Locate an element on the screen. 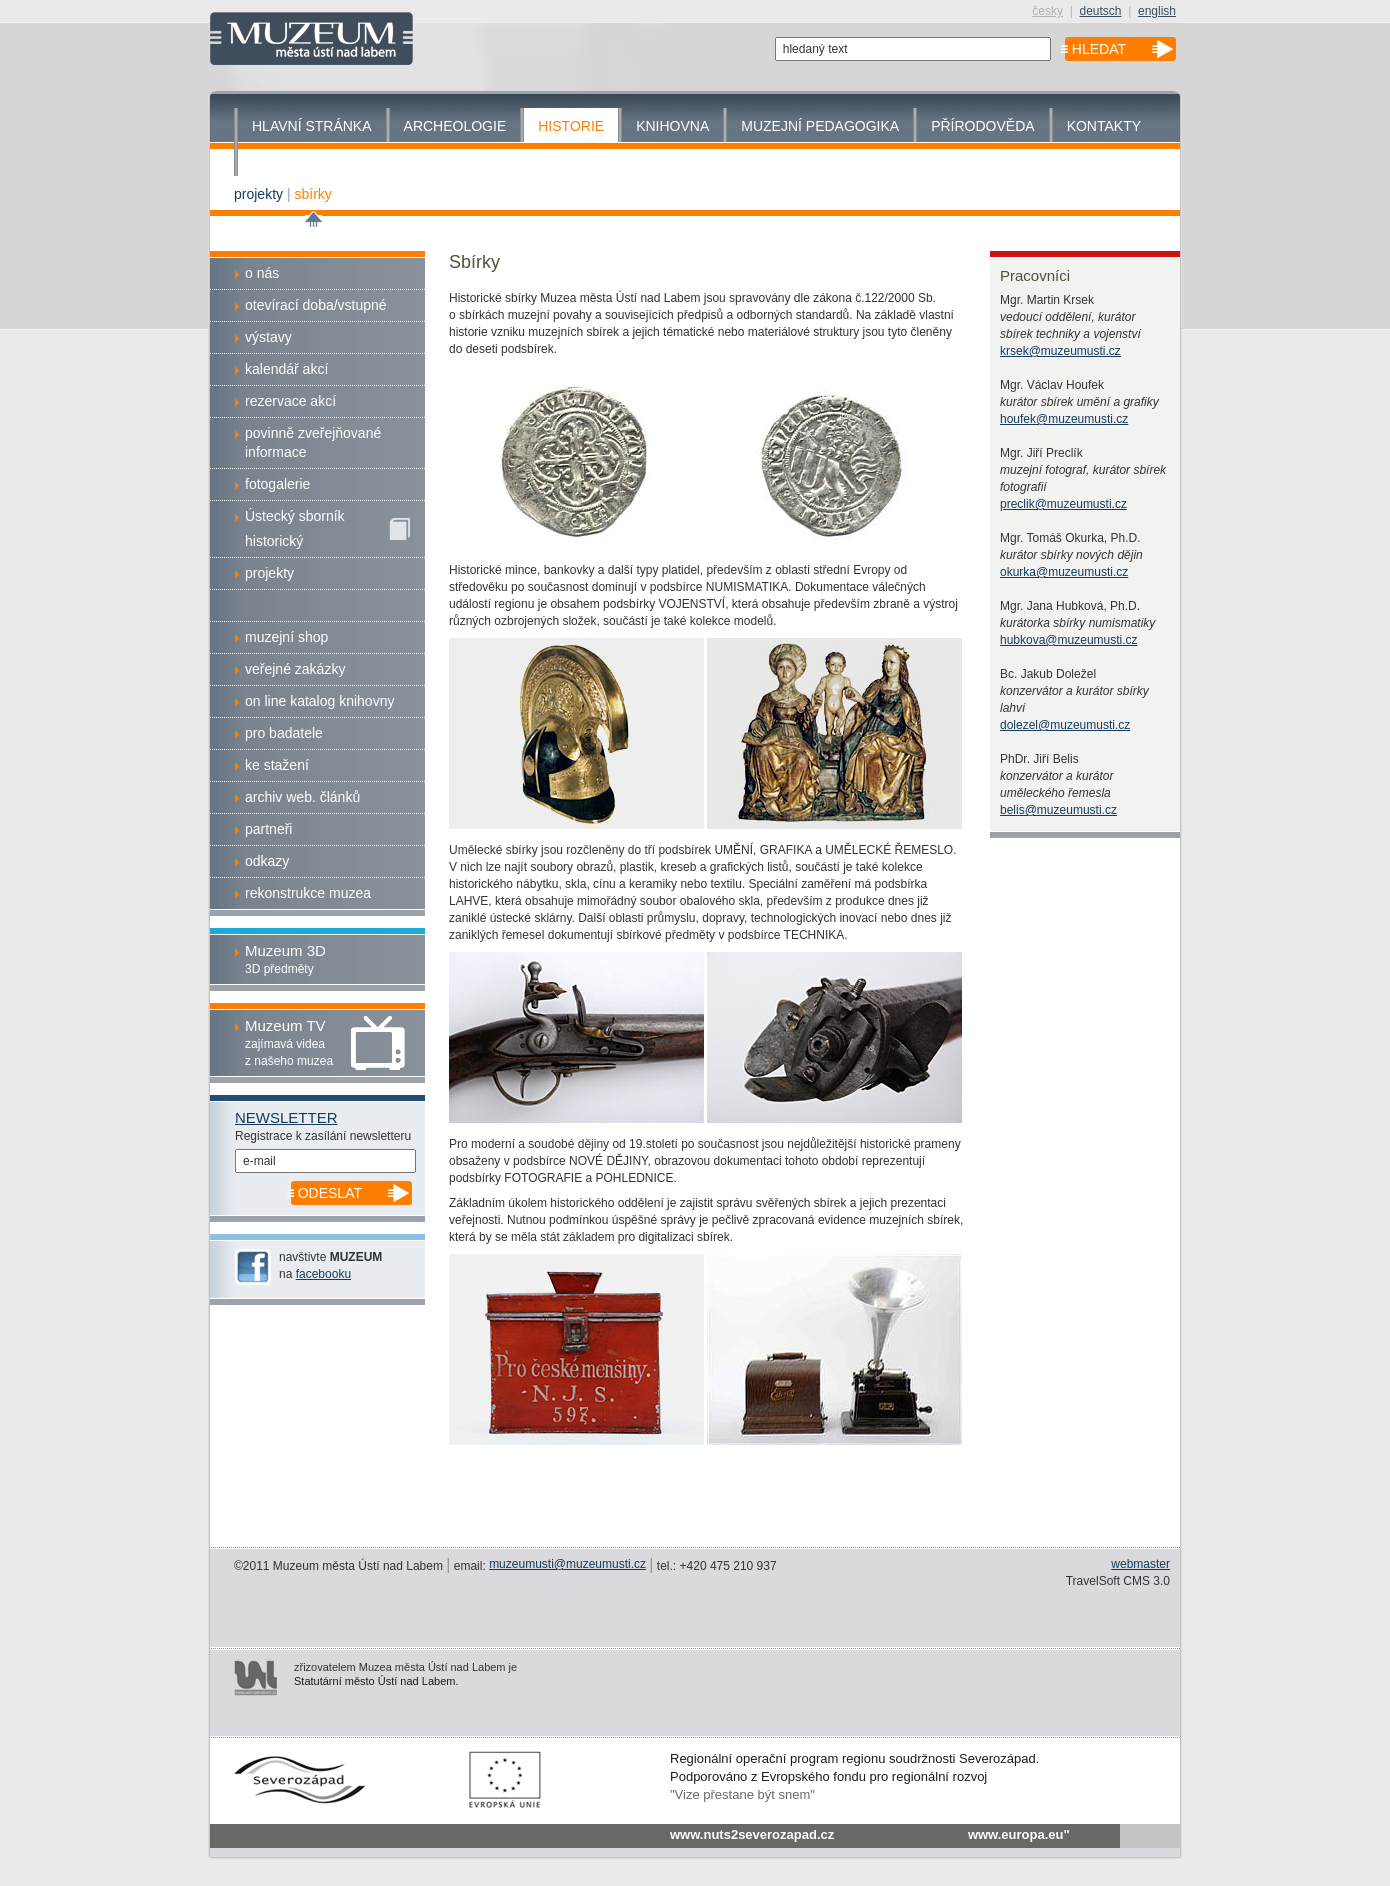 The height and width of the screenshot is (1886, 1390). rekonstrukce muzea is located at coordinates (308, 893).